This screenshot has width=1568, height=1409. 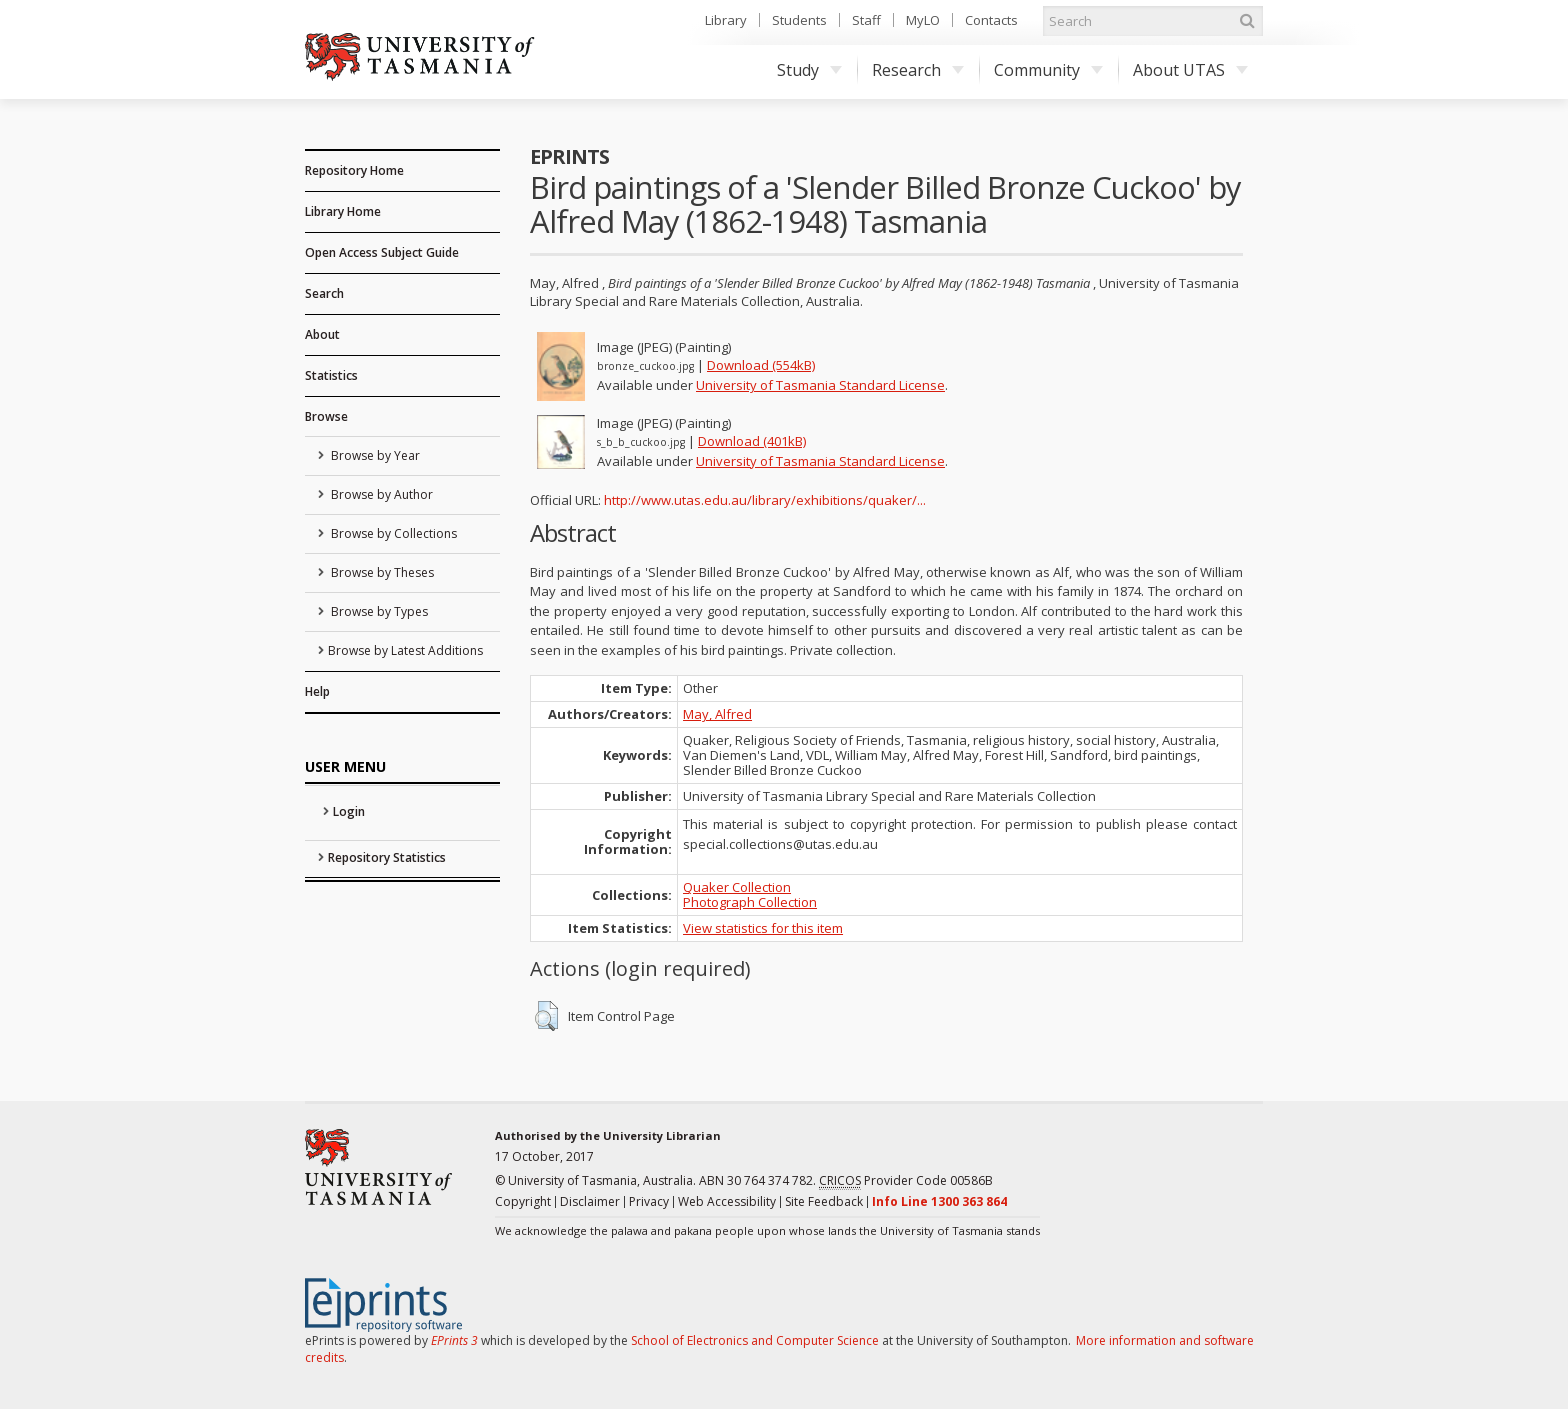 I want to click on Library, so click(x=726, y=20).